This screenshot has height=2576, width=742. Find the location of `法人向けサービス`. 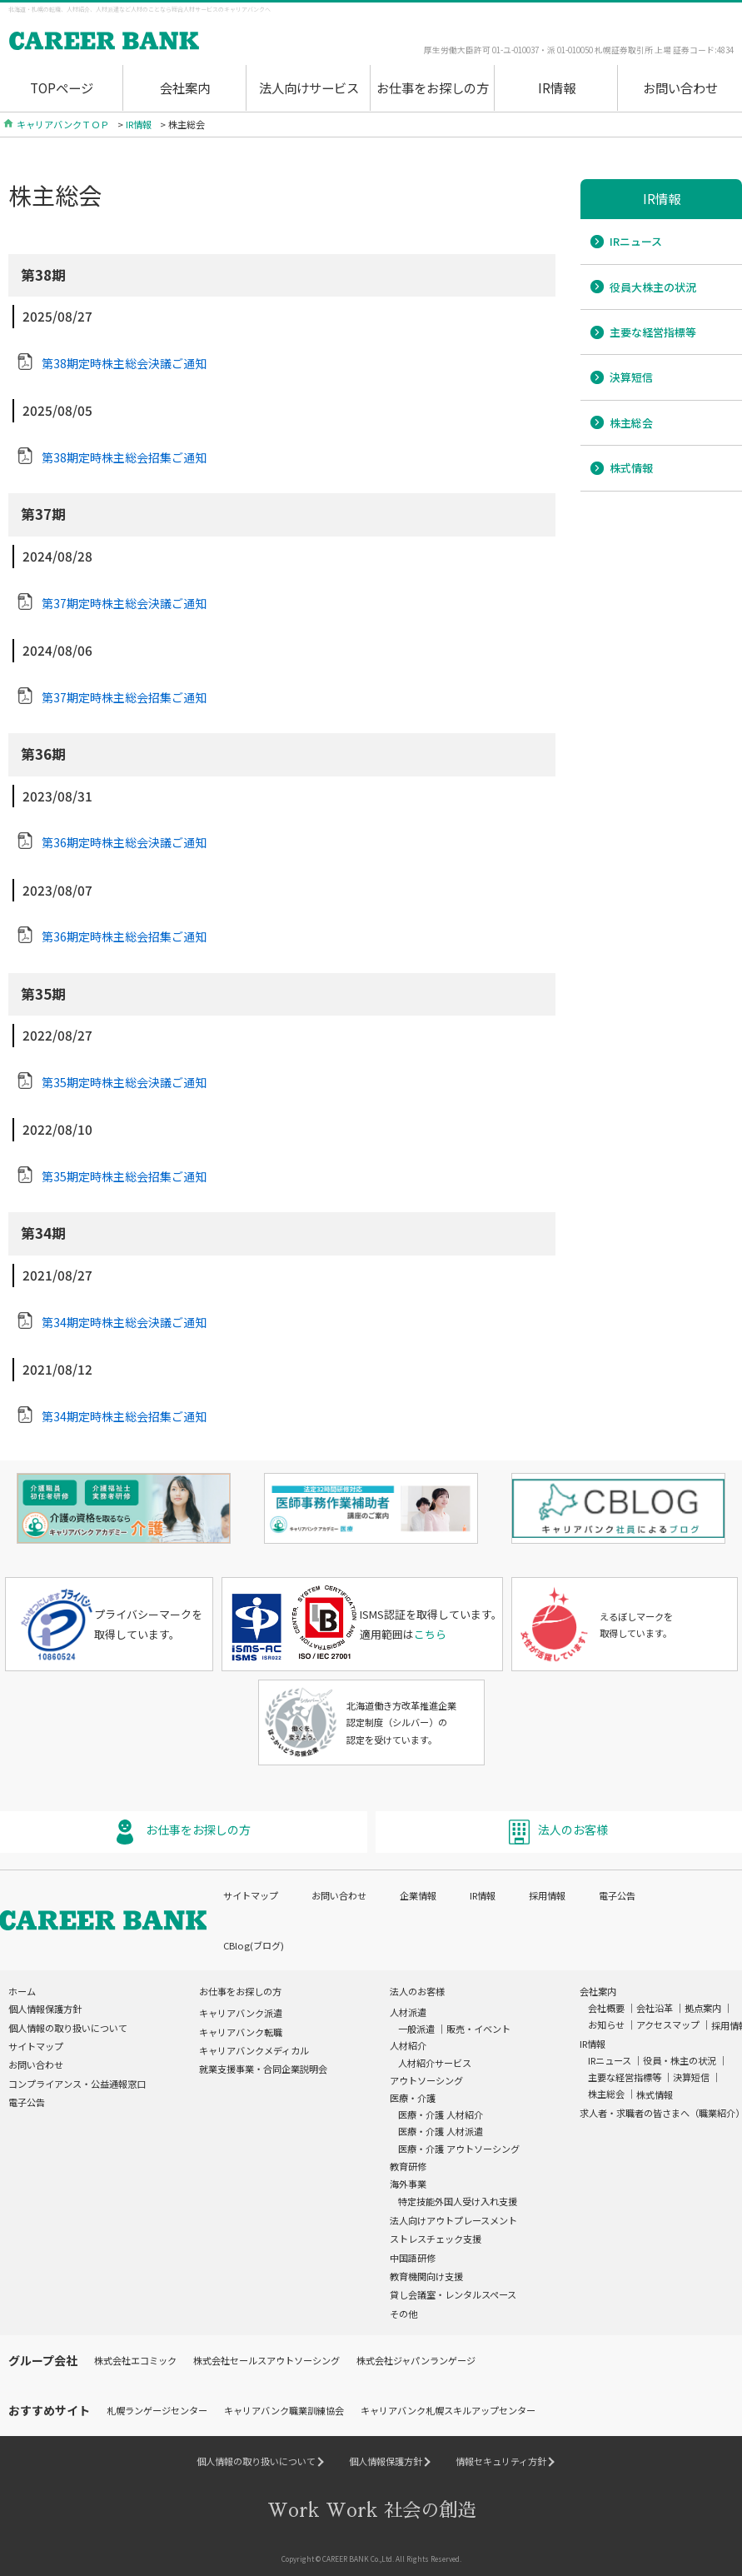

法人向けサービス is located at coordinates (309, 87).